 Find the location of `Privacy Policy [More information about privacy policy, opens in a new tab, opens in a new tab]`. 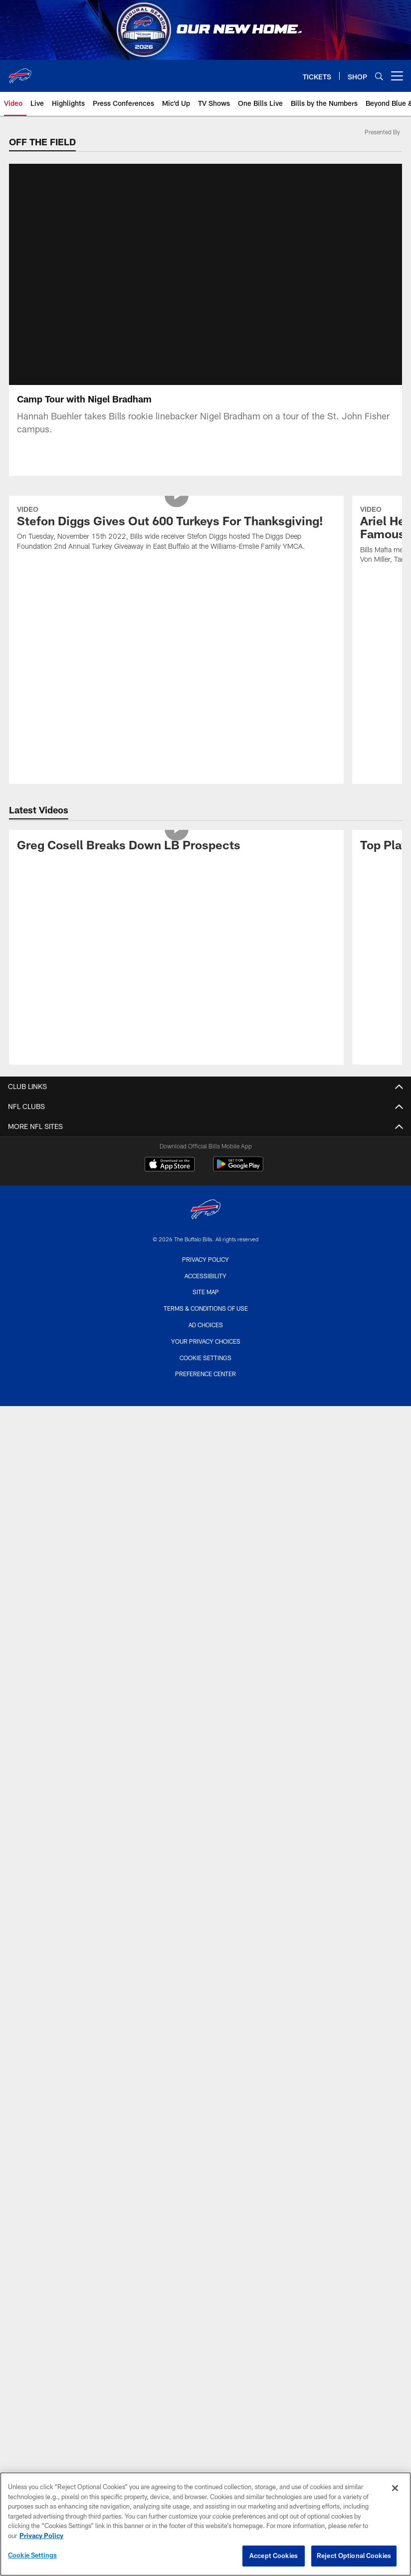

Privacy Policy [More information about privacy policy, opens in a new tab, opens in a new tab] is located at coordinates (41, 2536).